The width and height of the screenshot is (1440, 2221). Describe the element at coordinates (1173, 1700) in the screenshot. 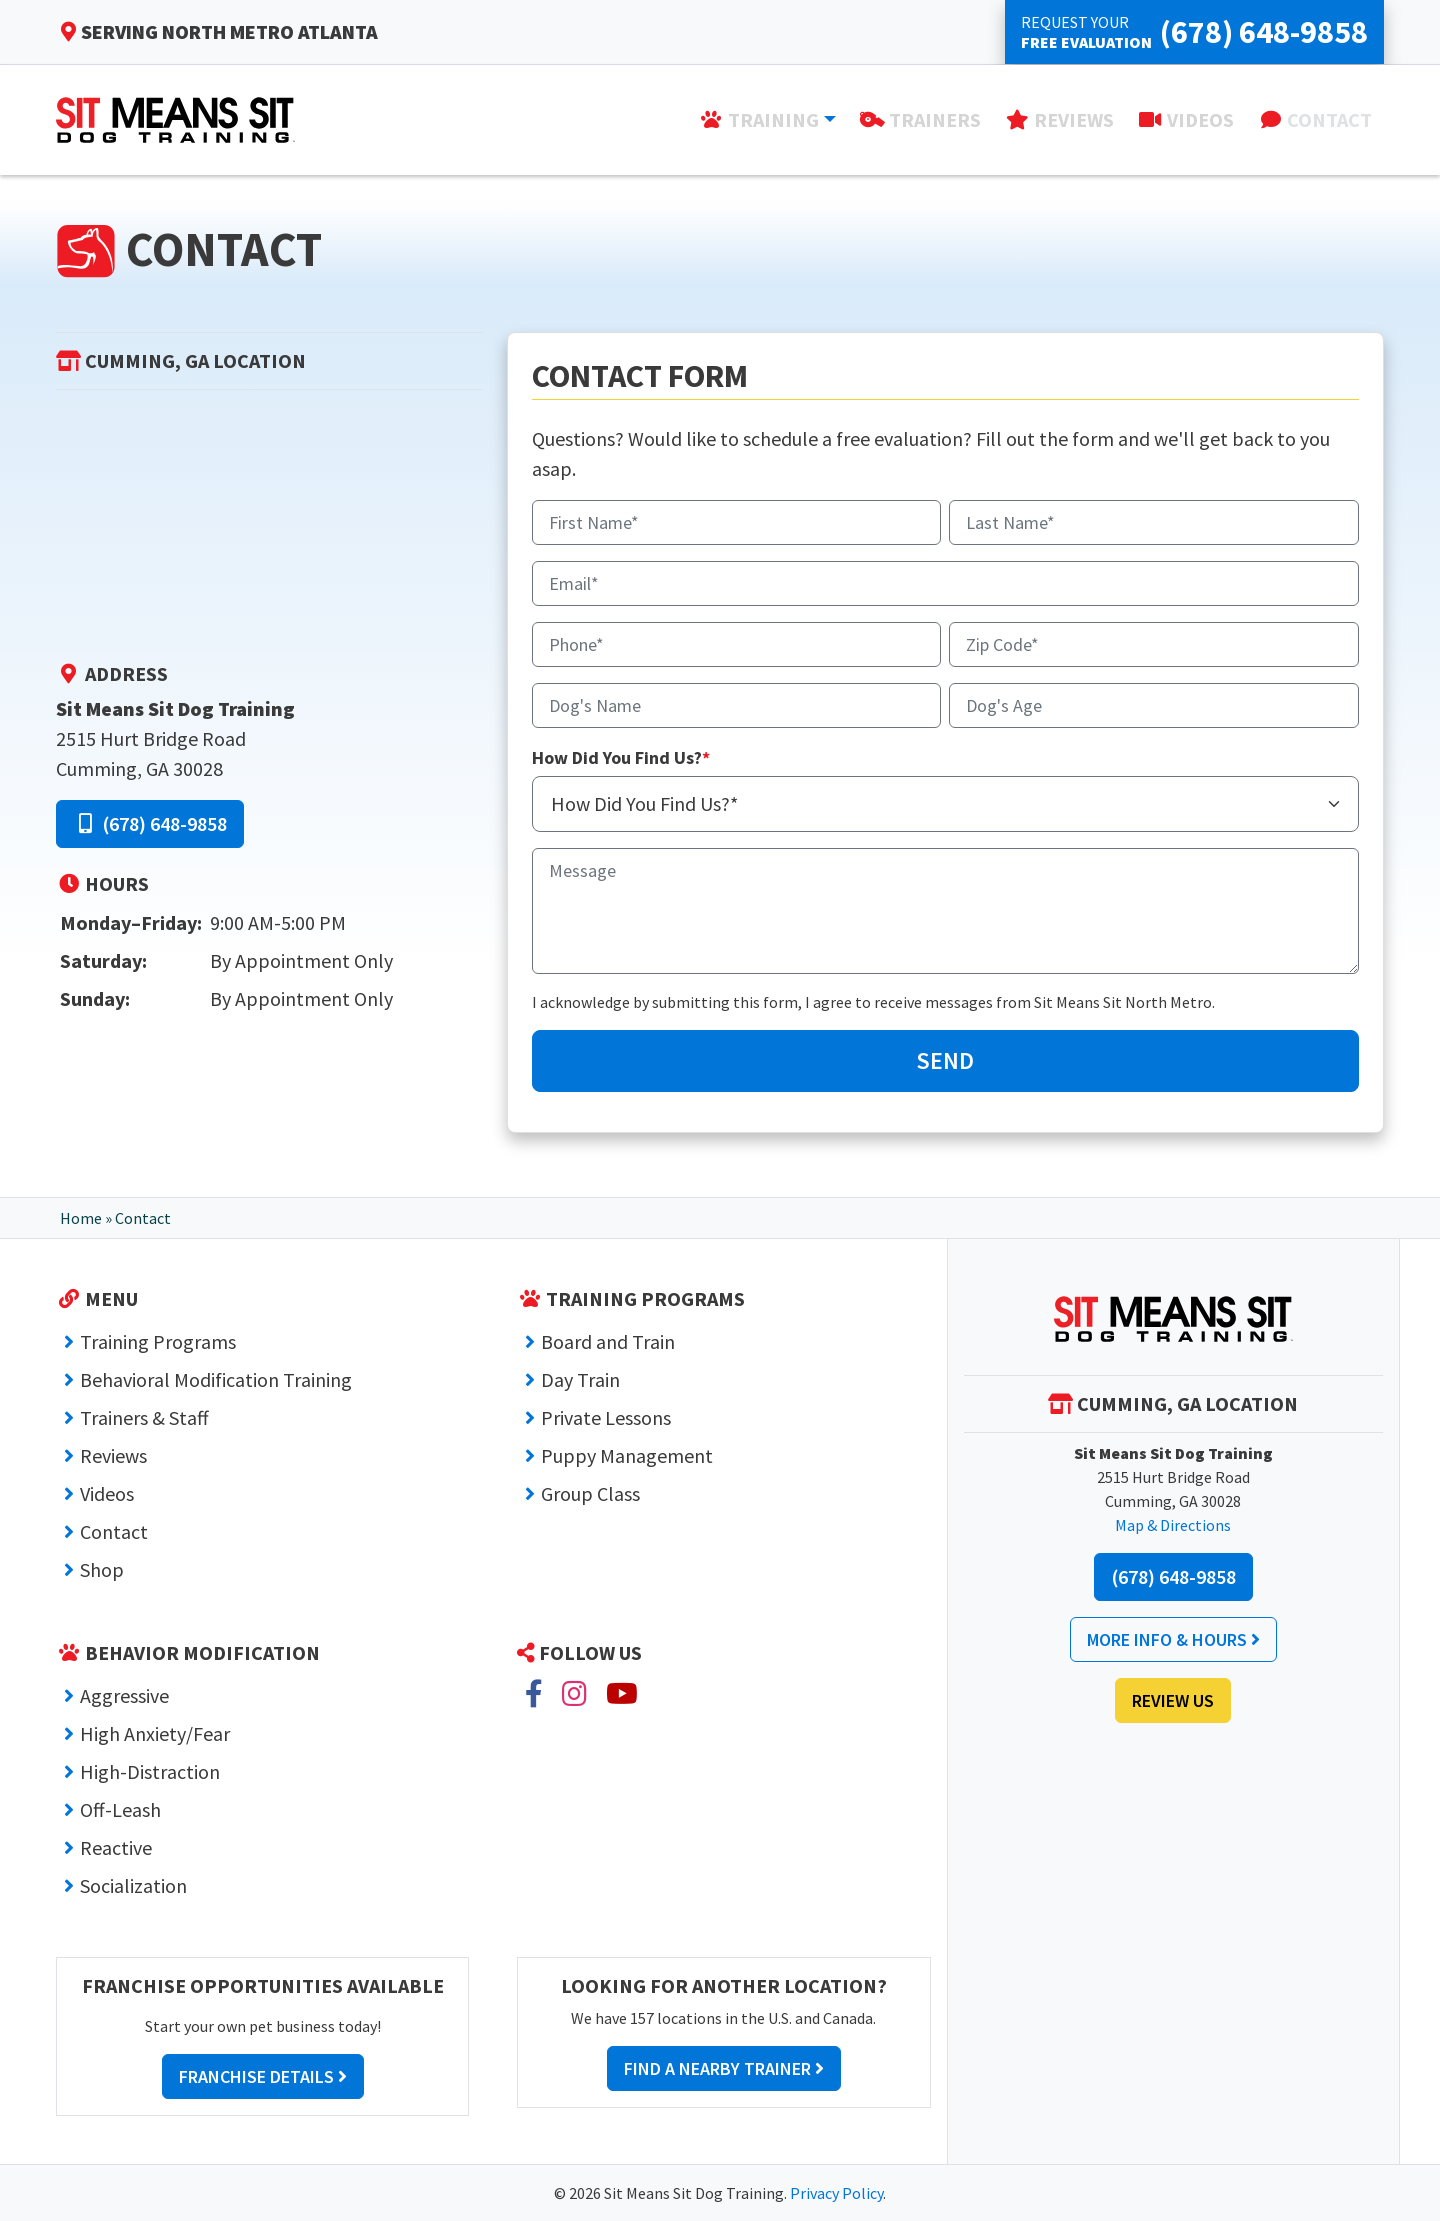

I see `Review Us` at that location.